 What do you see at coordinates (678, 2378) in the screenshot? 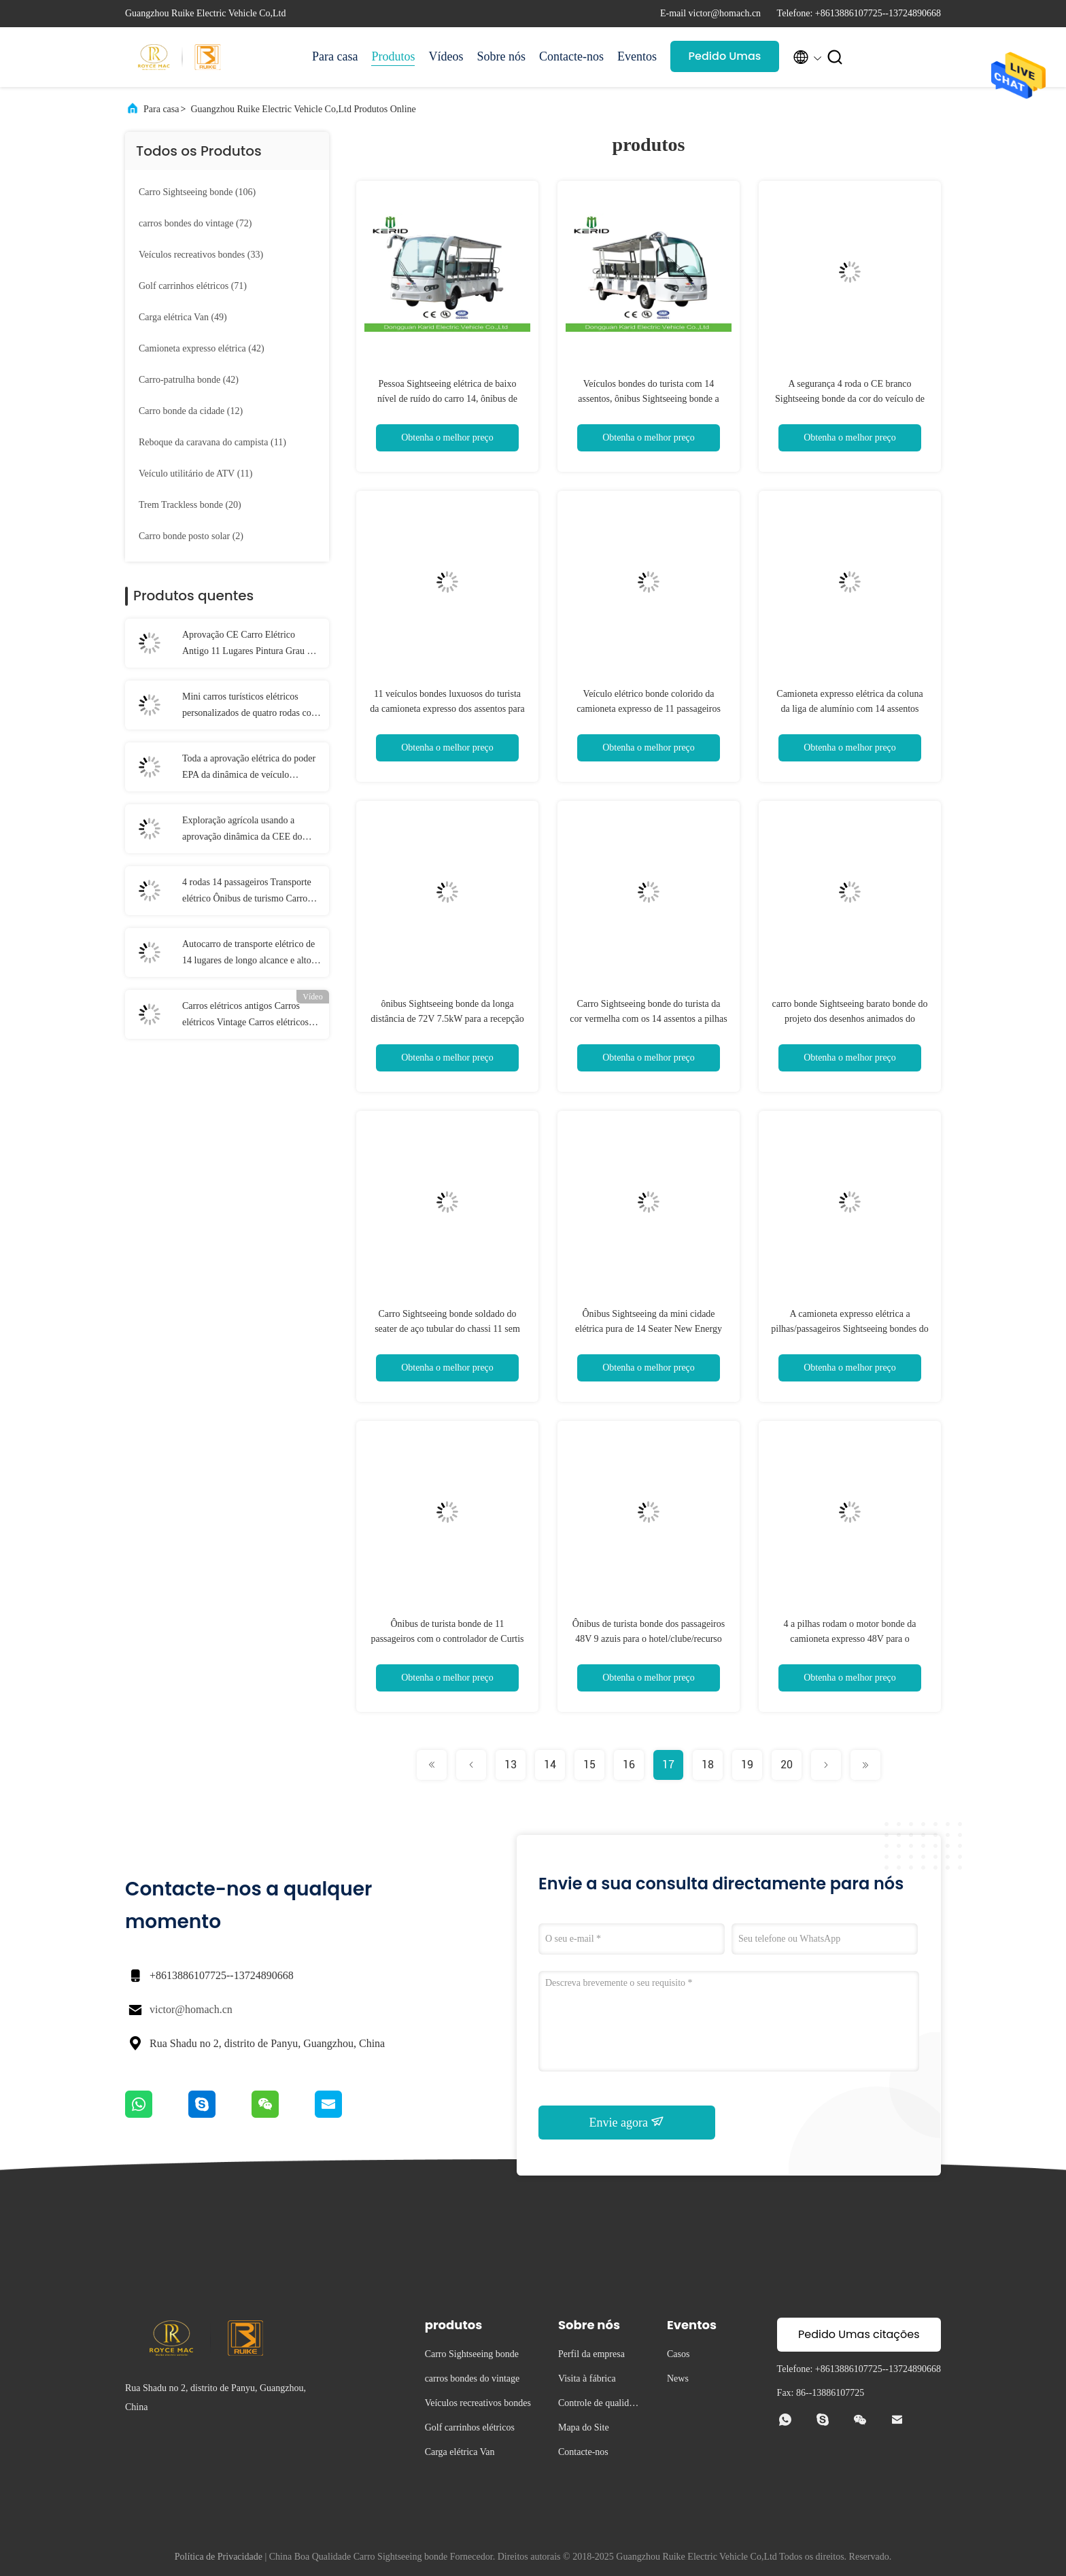
I see `News` at bounding box center [678, 2378].